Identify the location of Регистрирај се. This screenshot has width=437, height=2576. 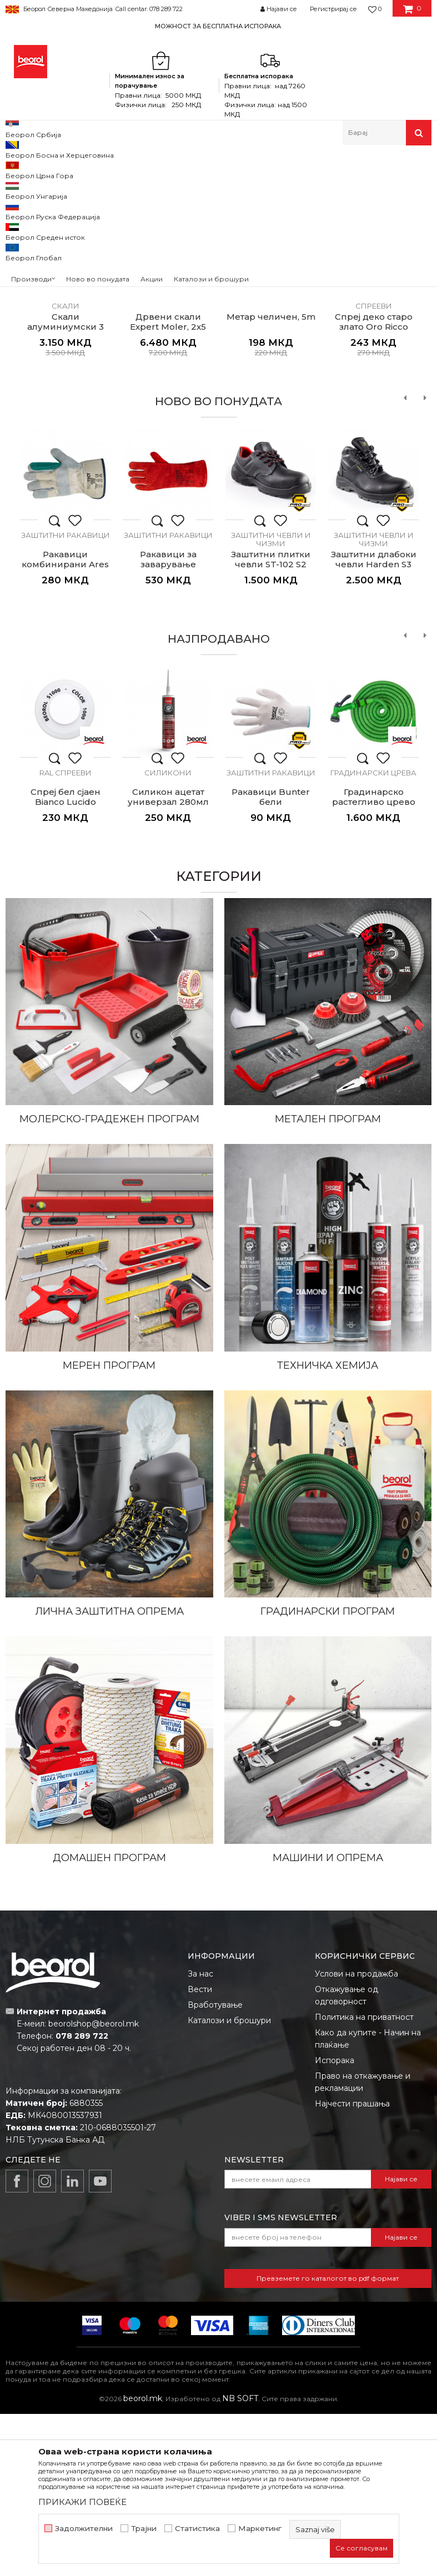
(333, 9).